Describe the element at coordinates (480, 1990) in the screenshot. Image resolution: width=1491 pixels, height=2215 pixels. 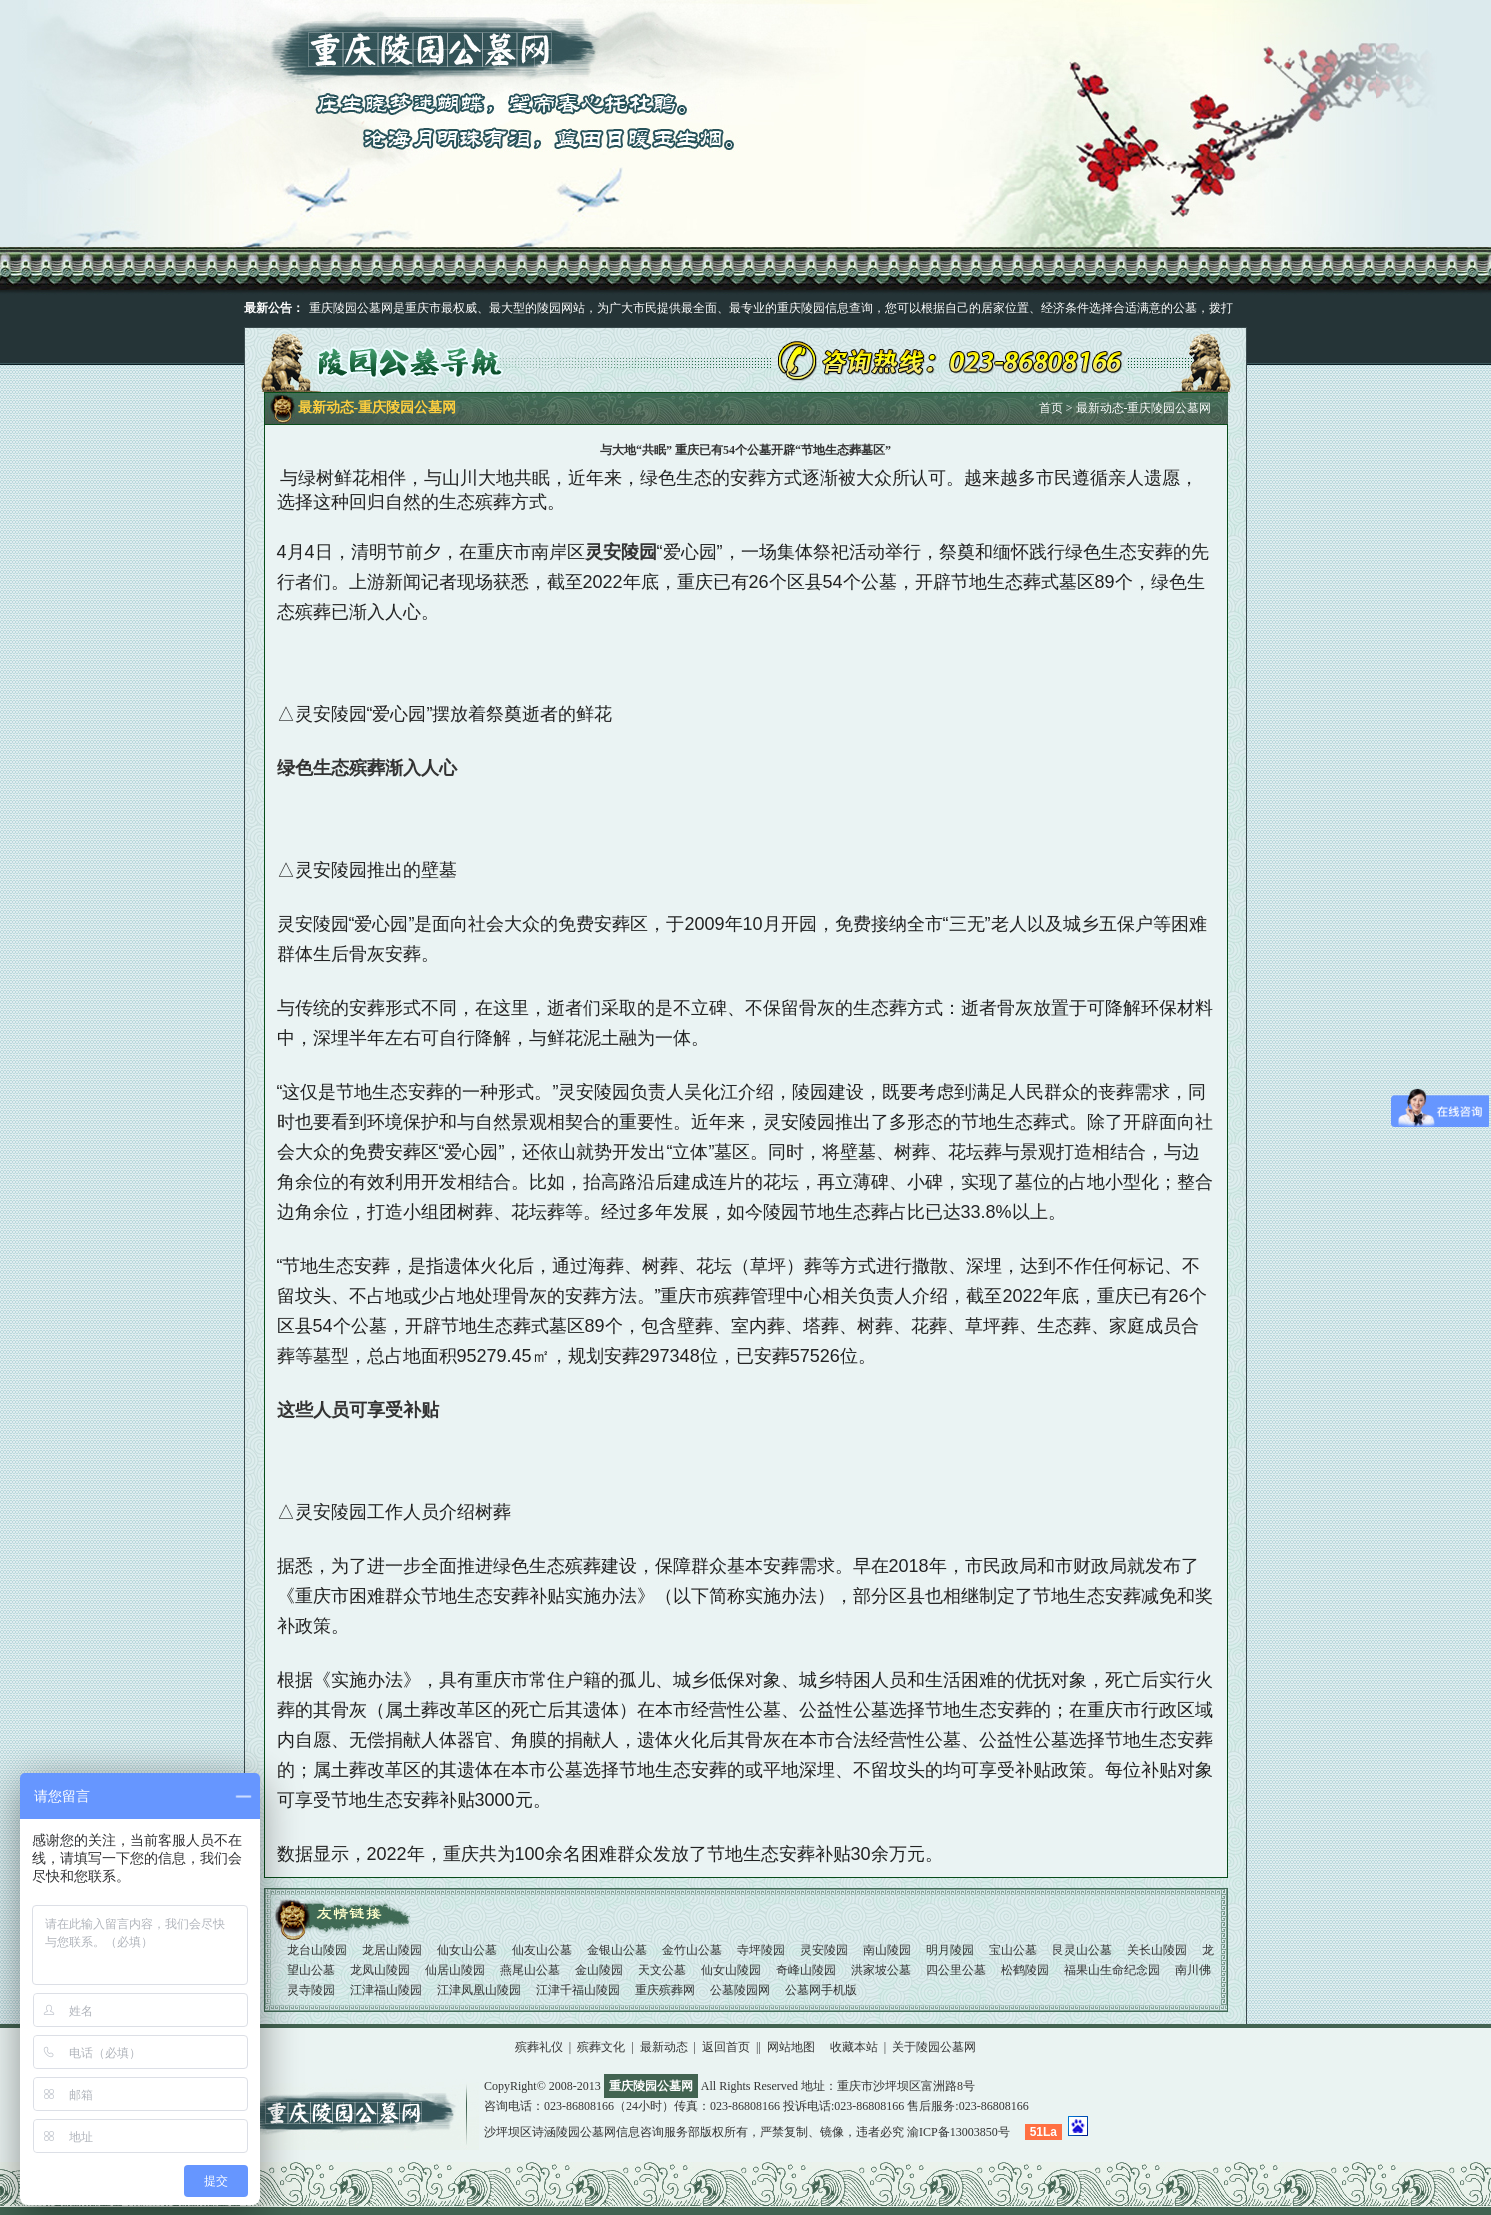
I see `江津凤凰山陵园` at that location.